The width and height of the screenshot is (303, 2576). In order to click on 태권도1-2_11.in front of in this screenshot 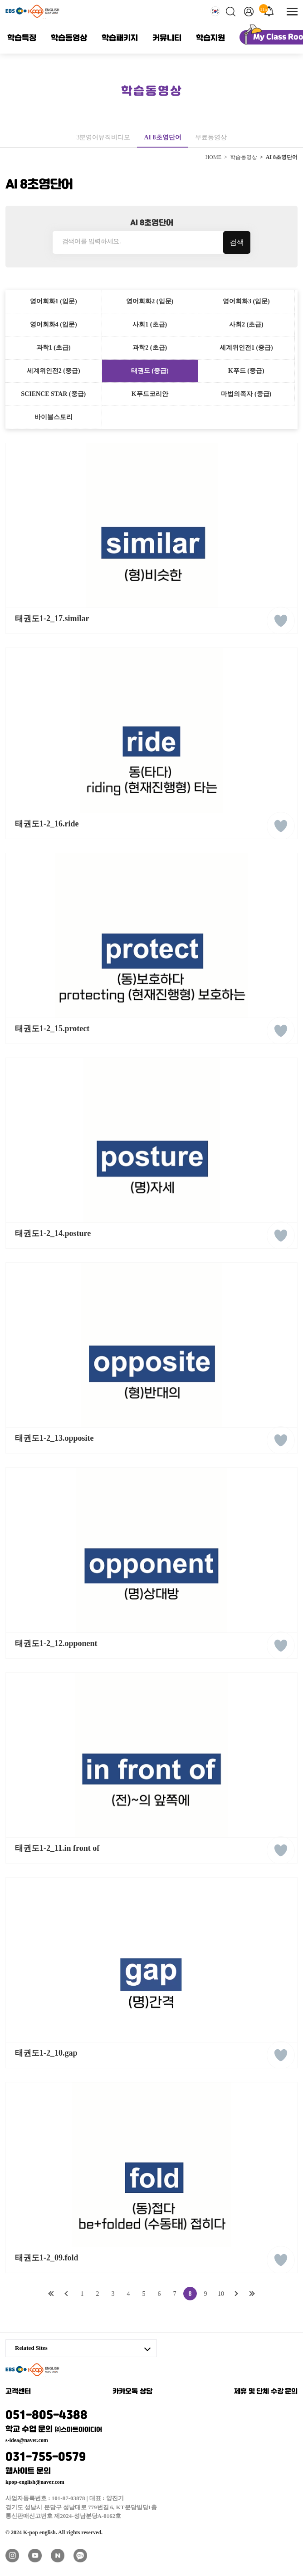, I will do `click(57, 1848)`.